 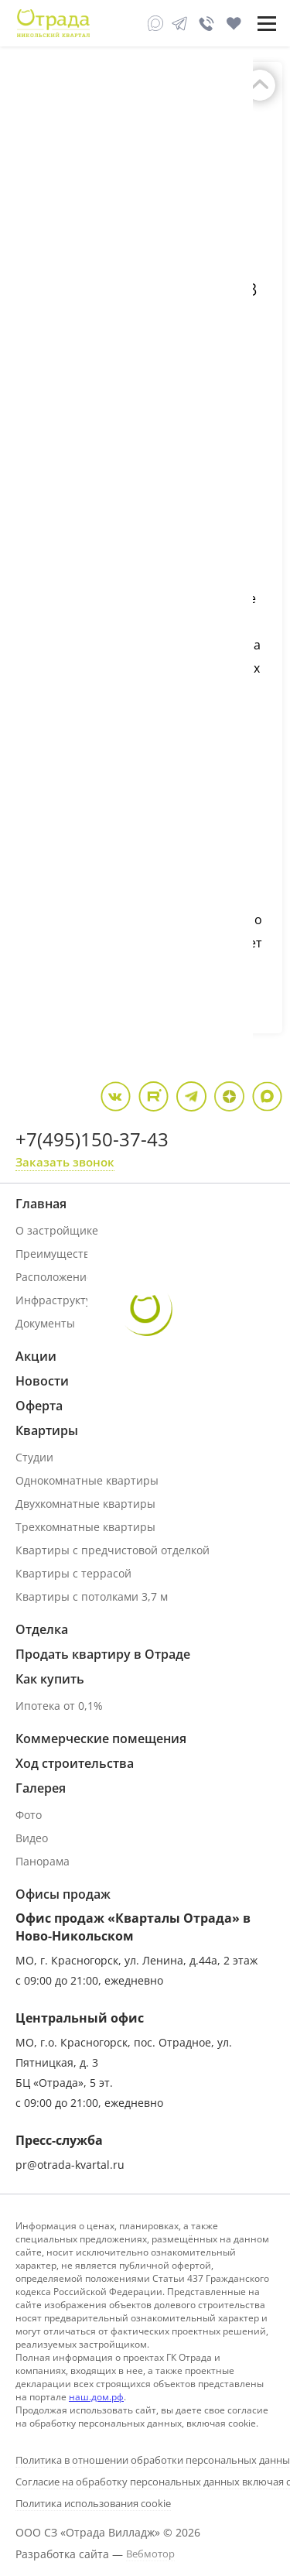 I want to click on Панорама, so click(x=42, y=1861).